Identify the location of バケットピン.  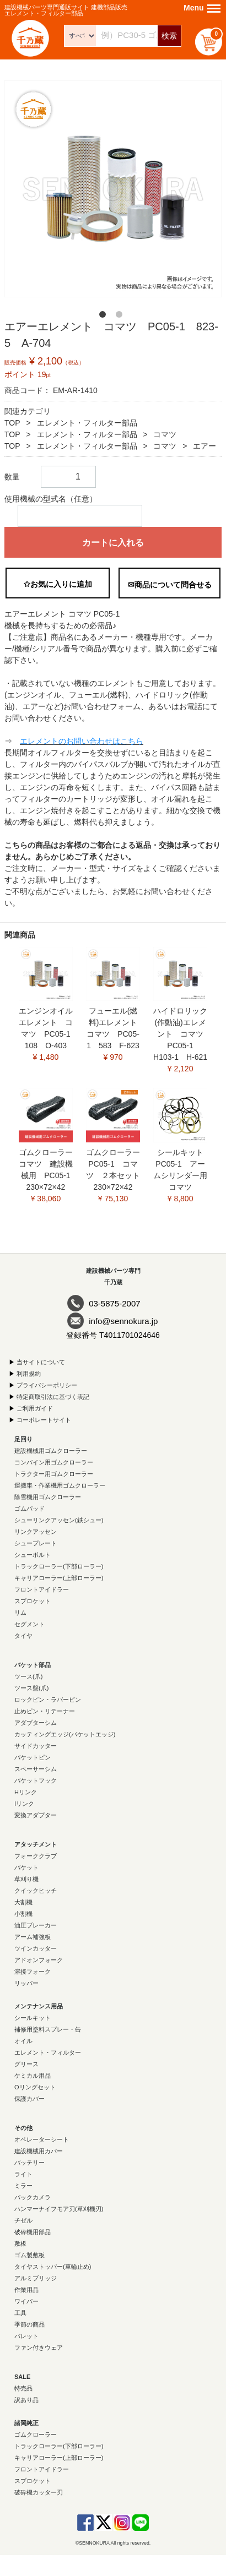
(32, 1757).